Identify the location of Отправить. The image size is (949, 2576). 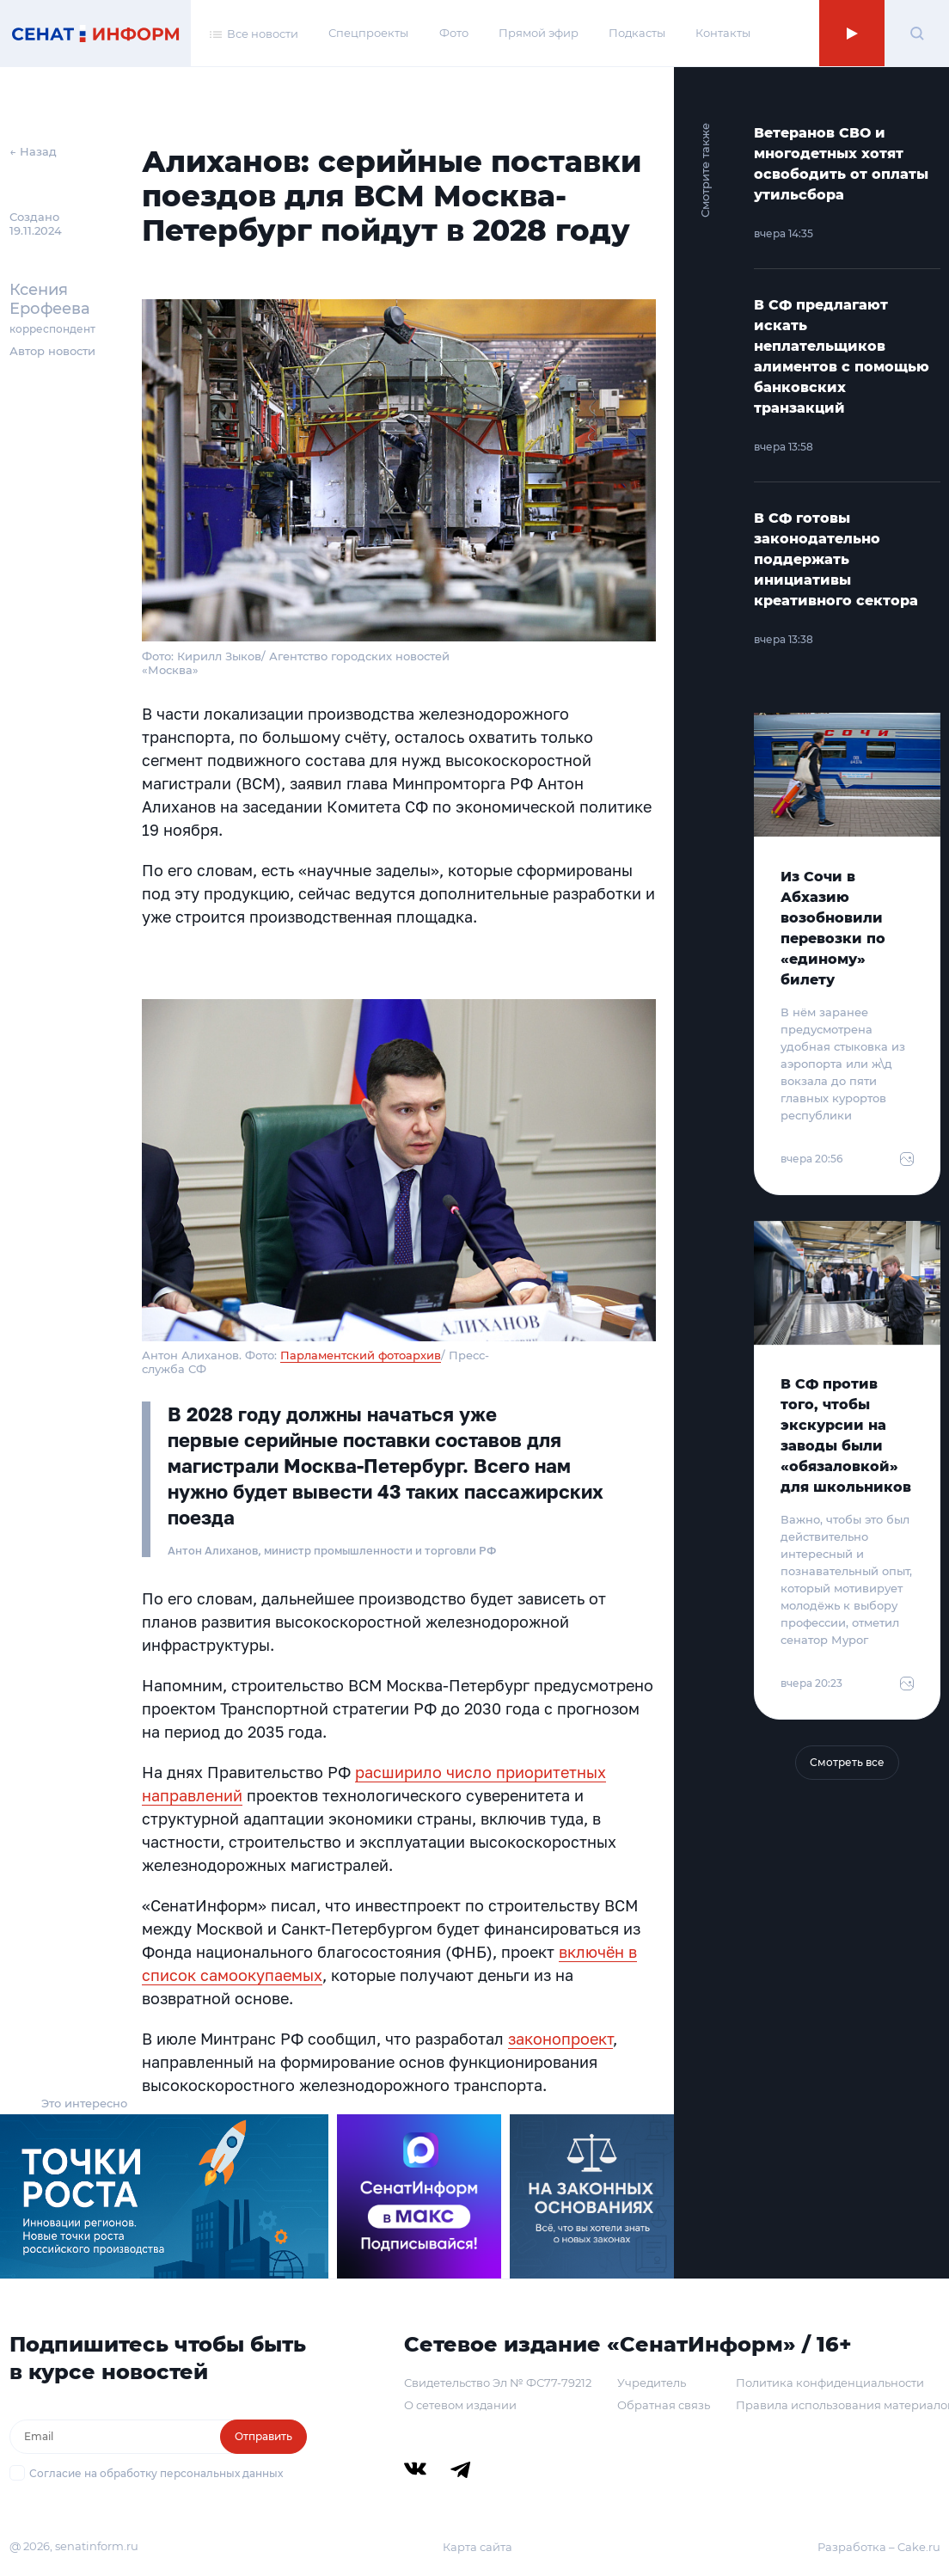
(263, 2436).